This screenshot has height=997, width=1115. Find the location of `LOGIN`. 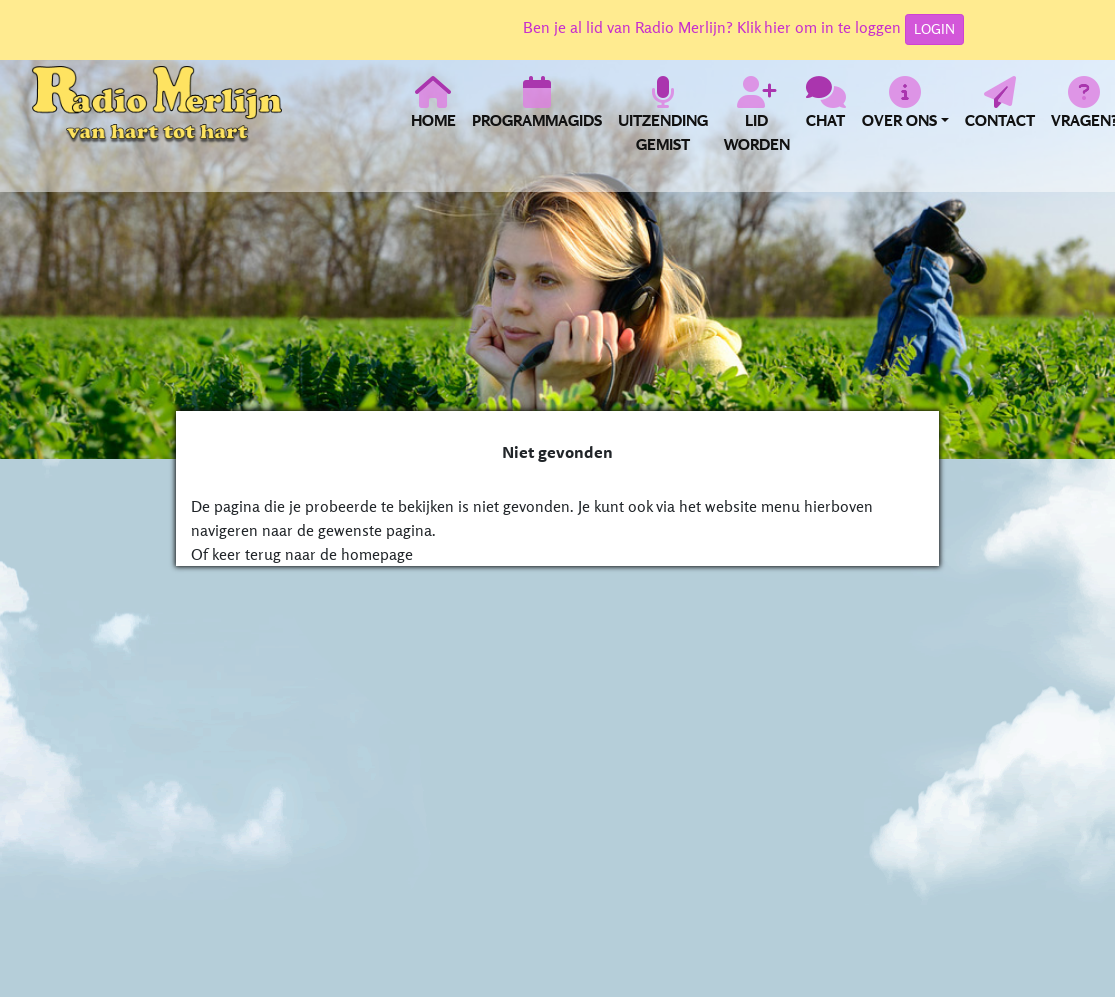

LOGIN is located at coordinates (934, 29).